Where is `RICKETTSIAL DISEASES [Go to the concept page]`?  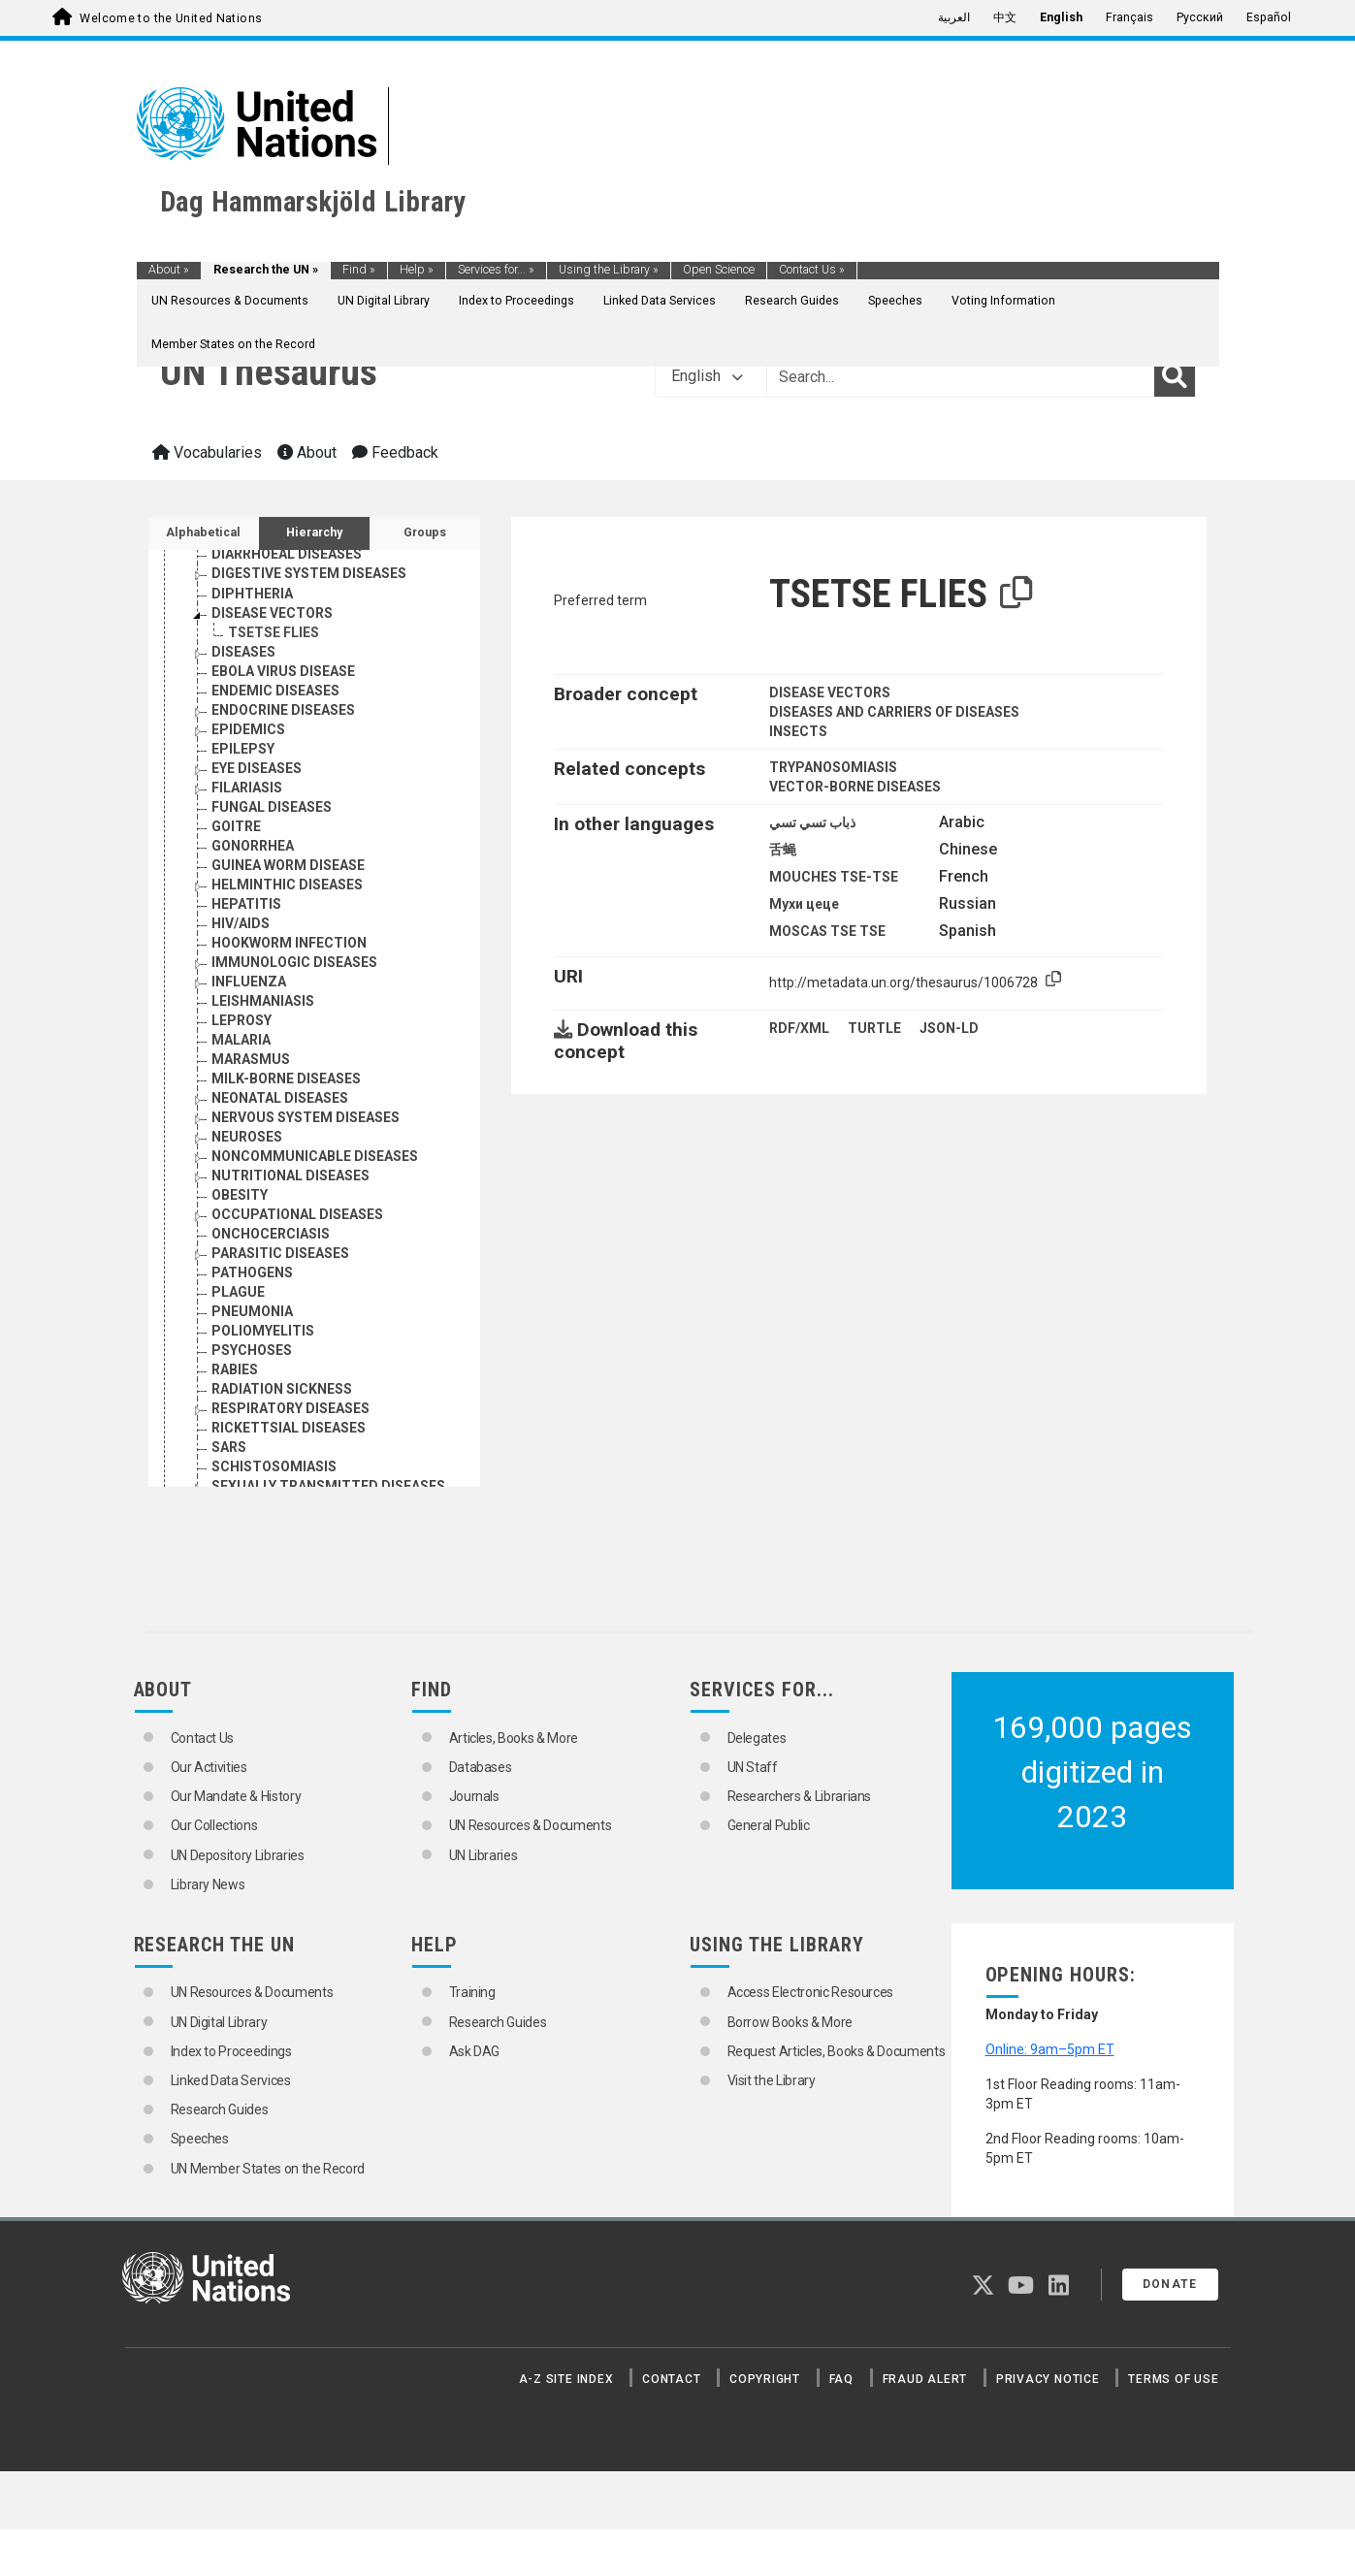
RICKETTSIAL DISEASES [Go to the concept page] is located at coordinates (288, 1427).